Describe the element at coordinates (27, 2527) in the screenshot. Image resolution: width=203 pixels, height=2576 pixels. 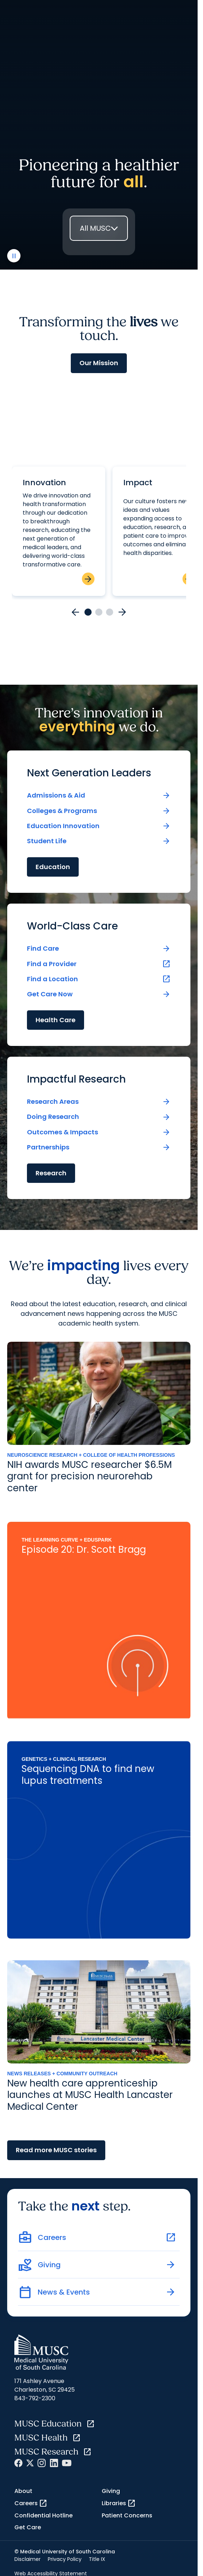
I see `Get Care` at that location.